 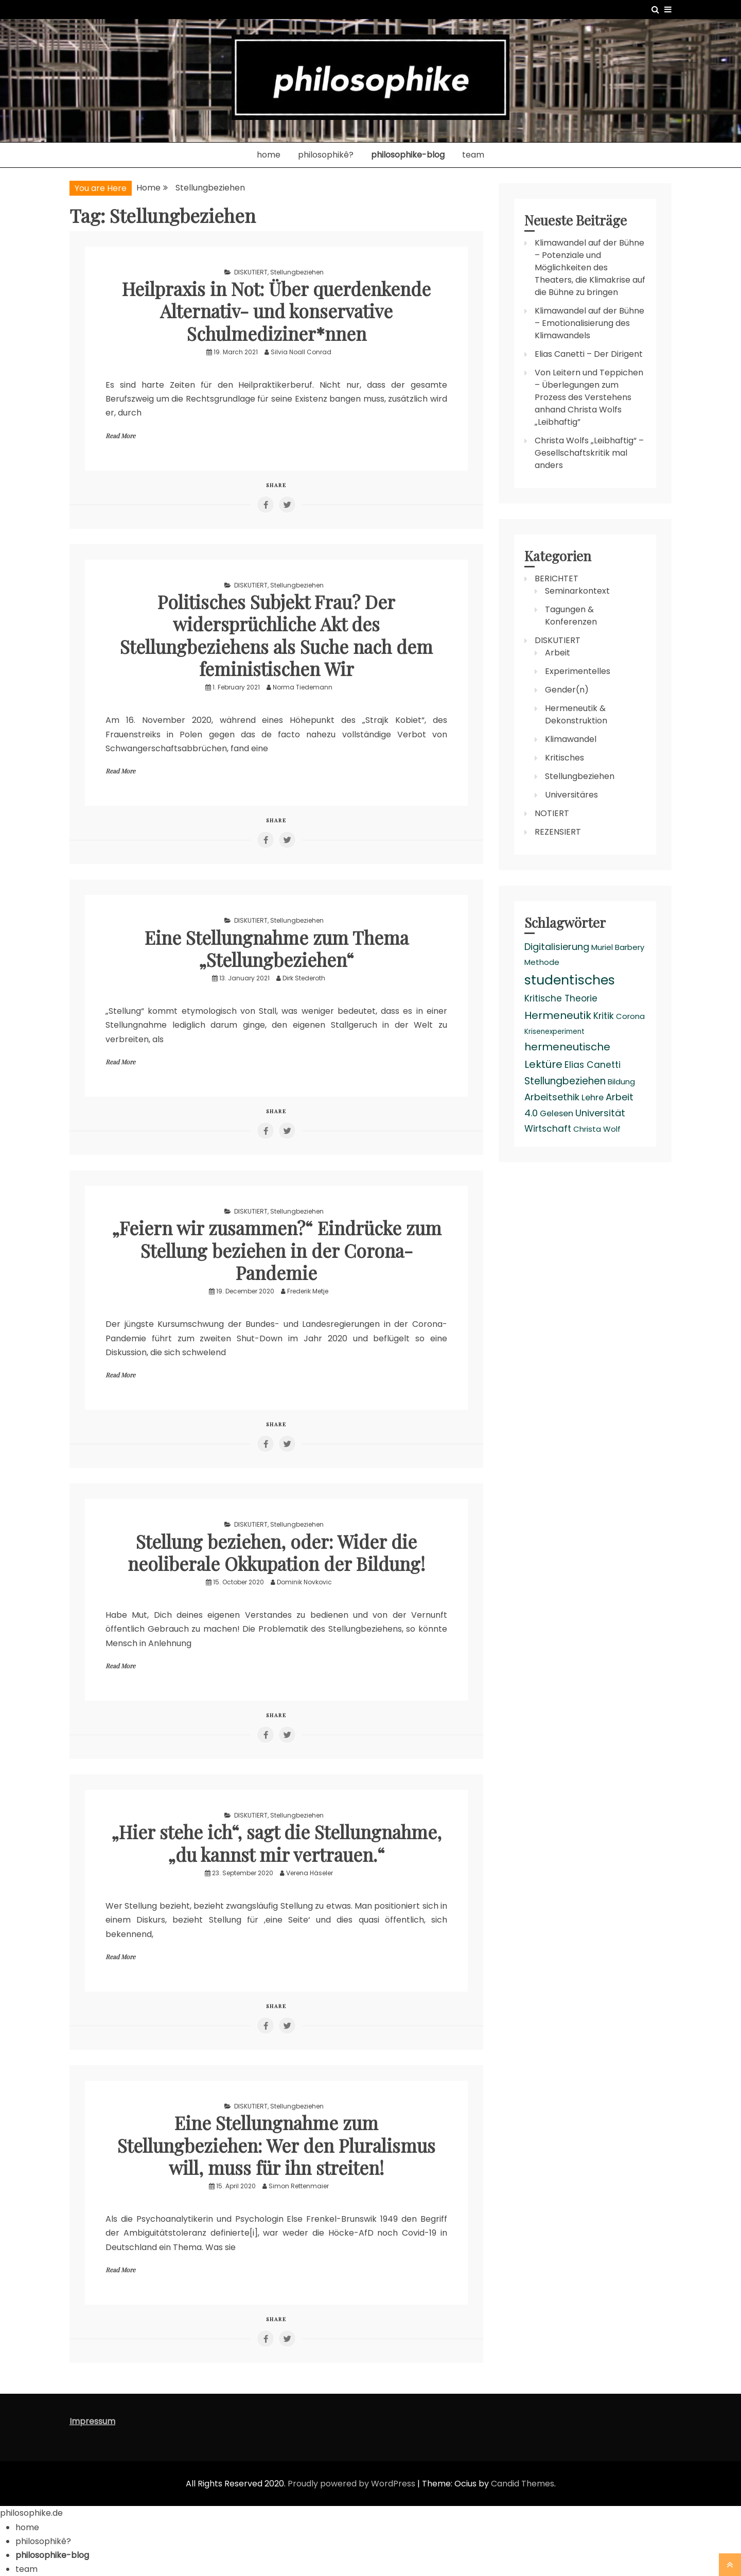 I want to click on „Hier stehe ich“, sagt die Stellungnahme, „du kannst mir vertrauen.“, so click(x=276, y=1842).